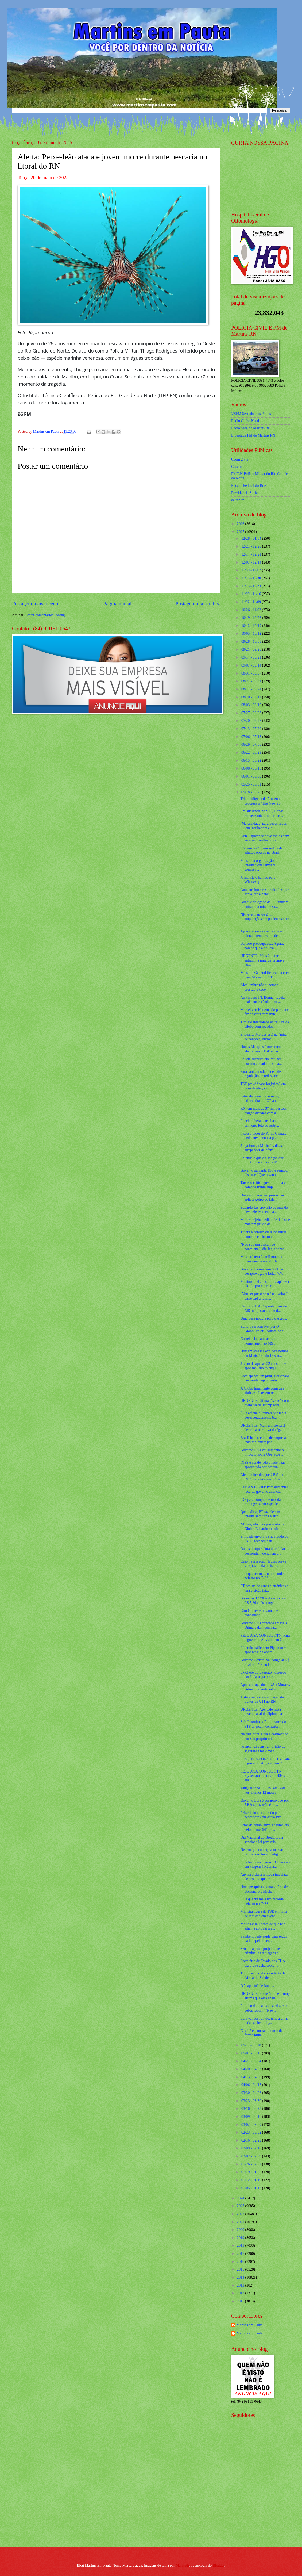 The height and width of the screenshot is (2576, 302). What do you see at coordinates (261, 2033) in the screenshot?
I see `Casal é encontrado morto de forma brutal` at bounding box center [261, 2033].